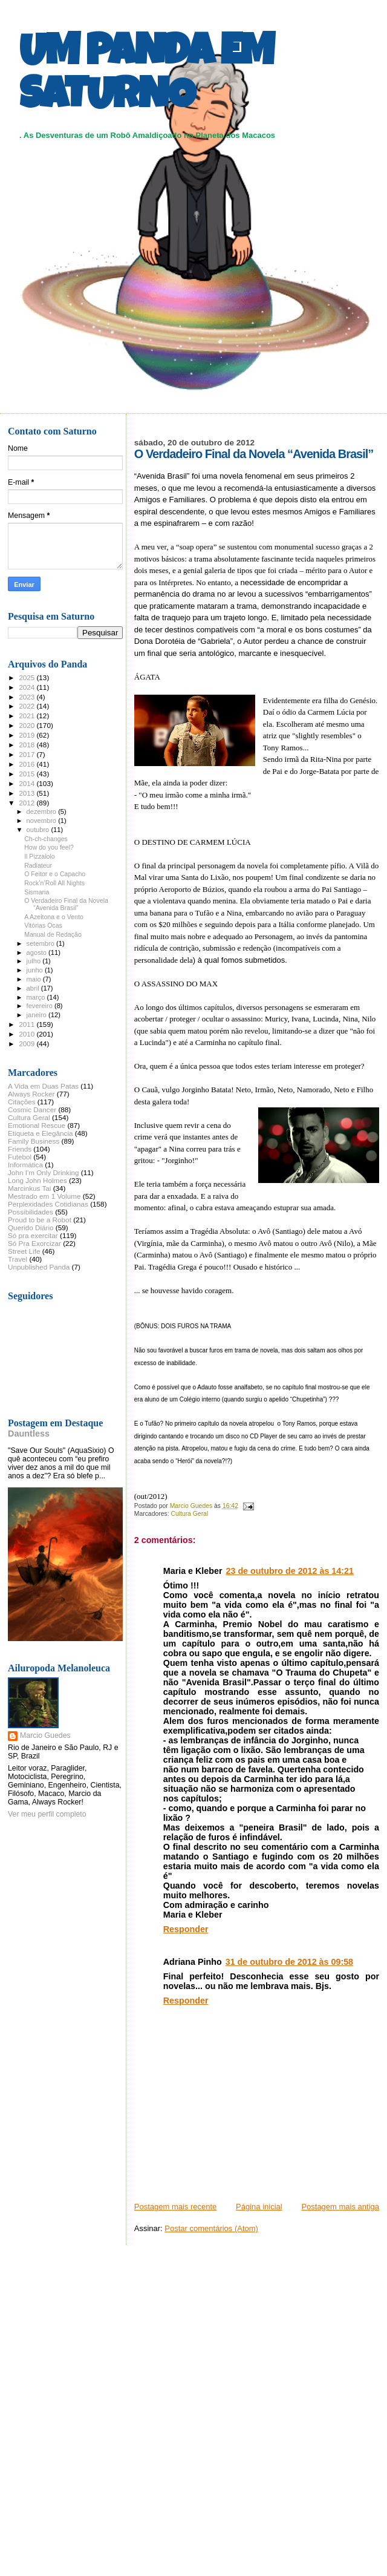 The width and height of the screenshot is (387, 2576). What do you see at coordinates (27, 725) in the screenshot?
I see `2020` at bounding box center [27, 725].